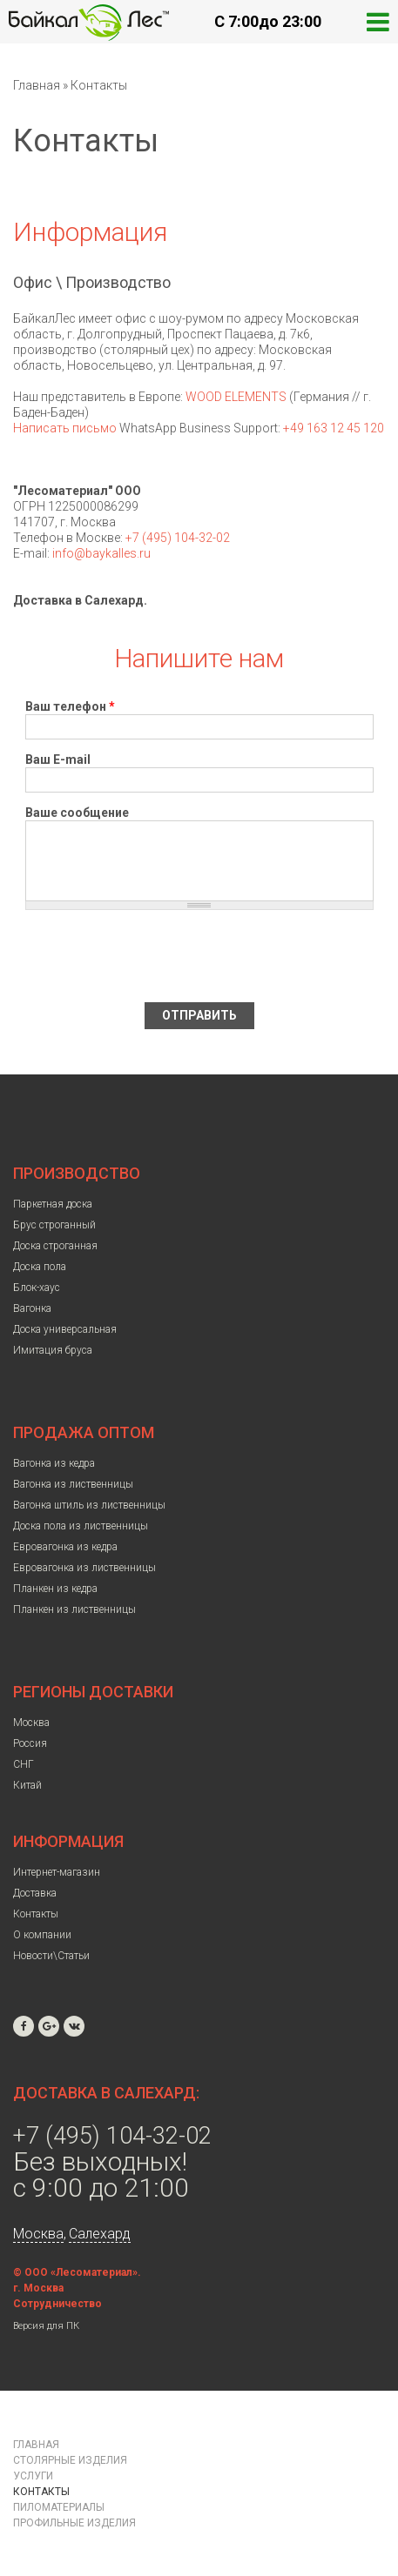 This screenshot has height=2576, width=398. Describe the element at coordinates (58, 759) in the screenshot. I see `Ваш E-mail` at that location.